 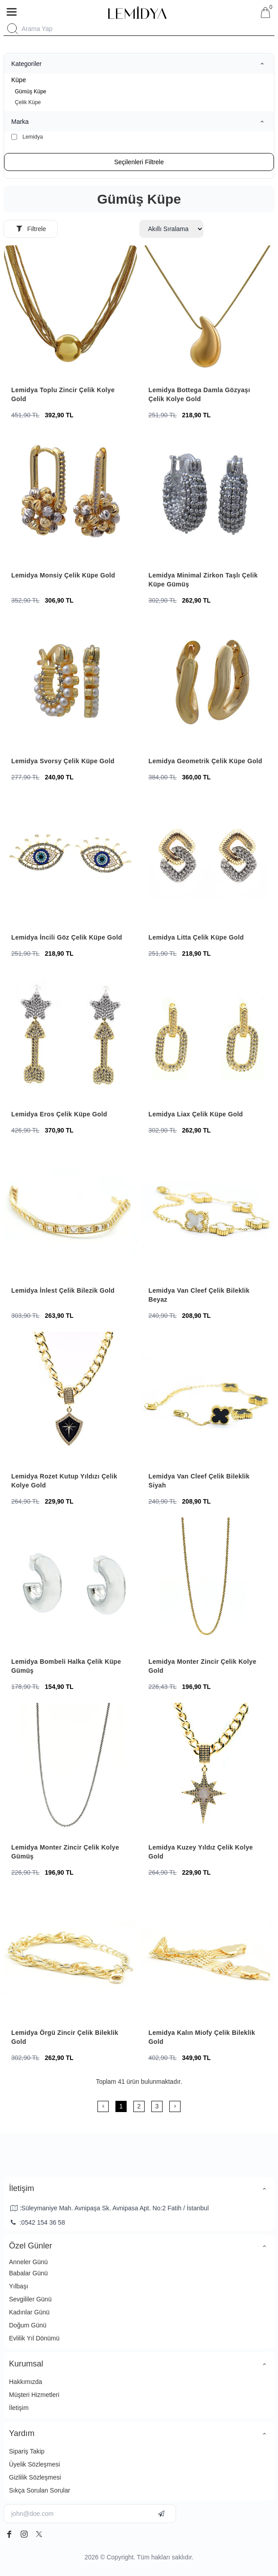 What do you see at coordinates (28, 102) in the screenshot?
I see `Çelik Küpe` at bounding box center [28, 102].